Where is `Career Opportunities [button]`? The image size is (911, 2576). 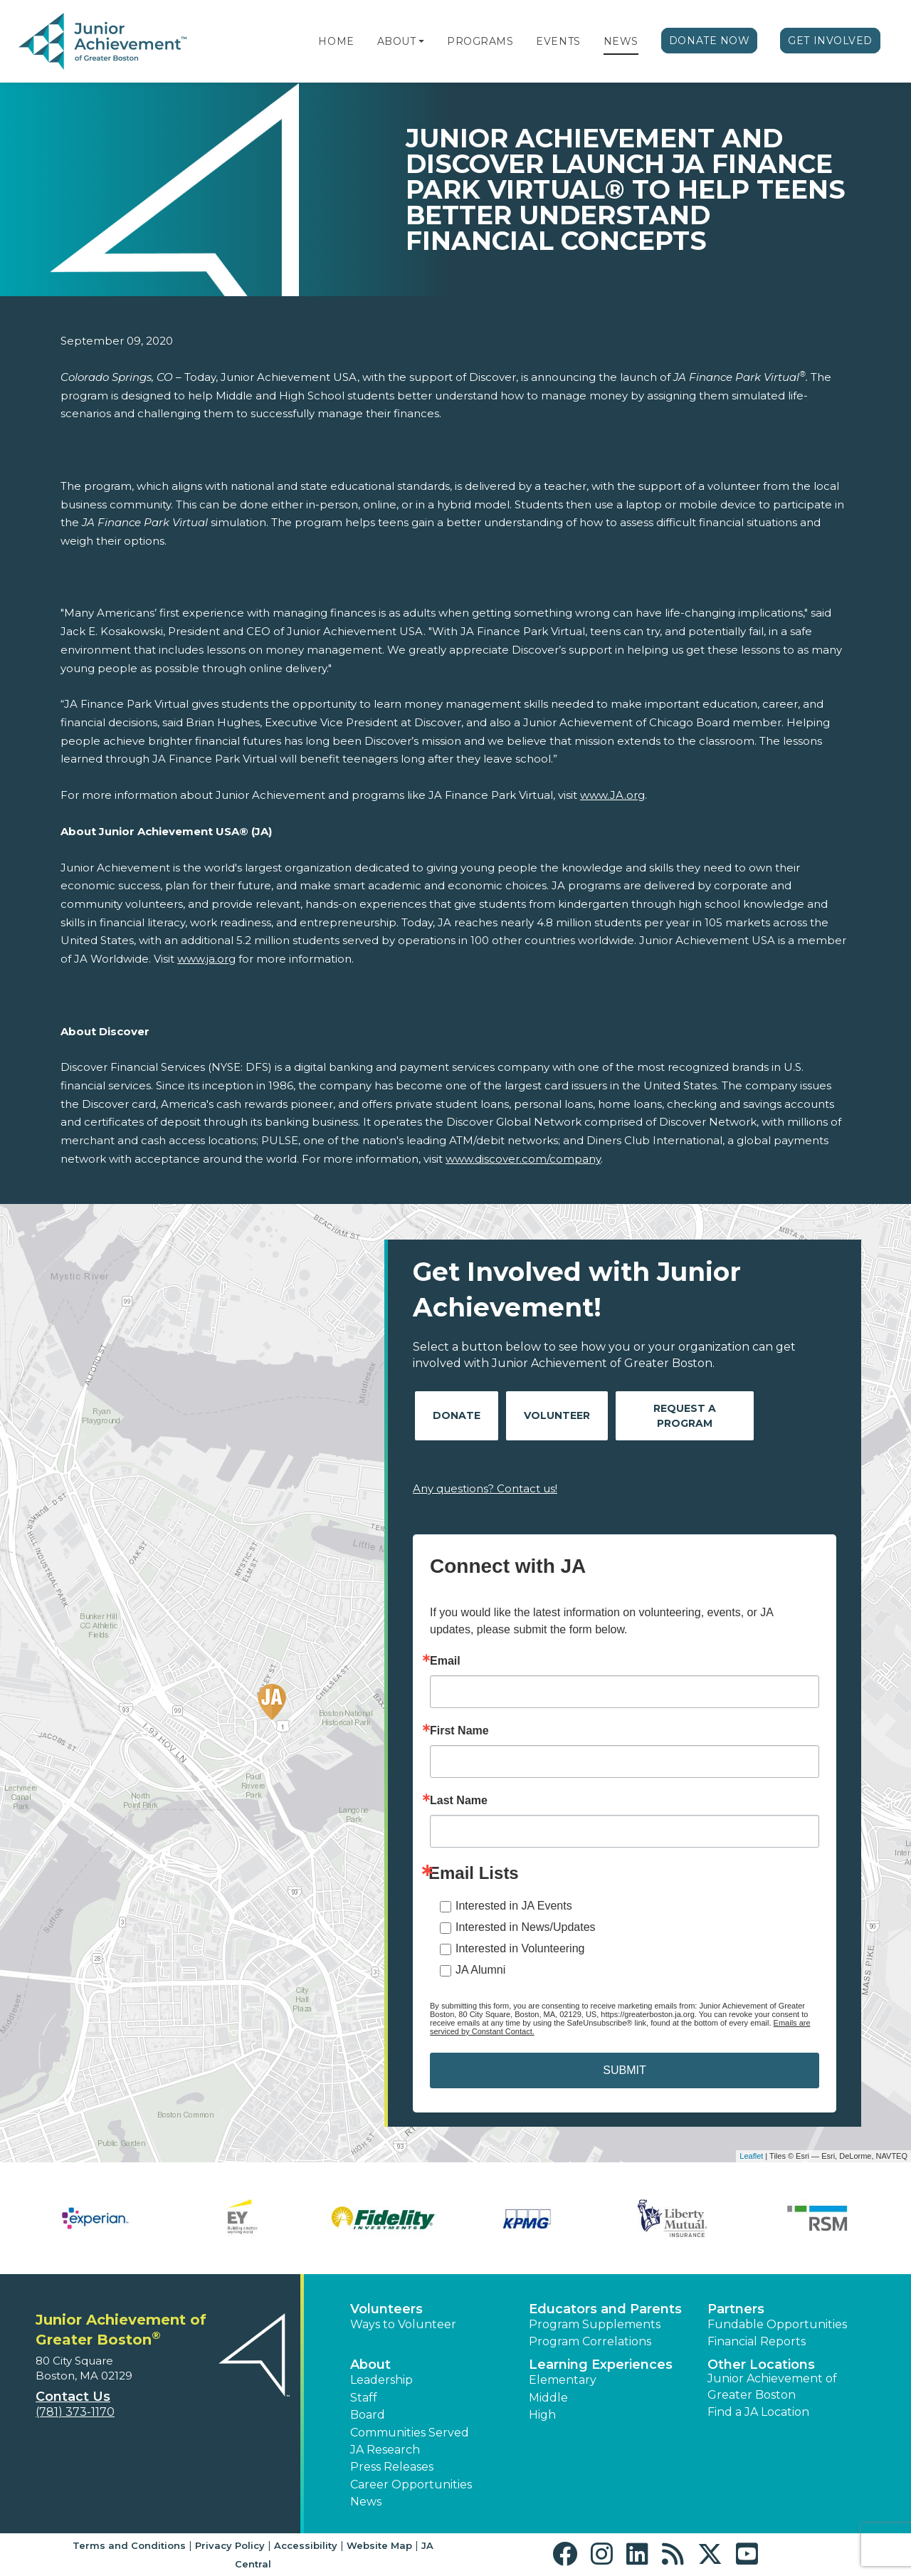 Career Opportunities [button] is located at coordinates (411, 2484).